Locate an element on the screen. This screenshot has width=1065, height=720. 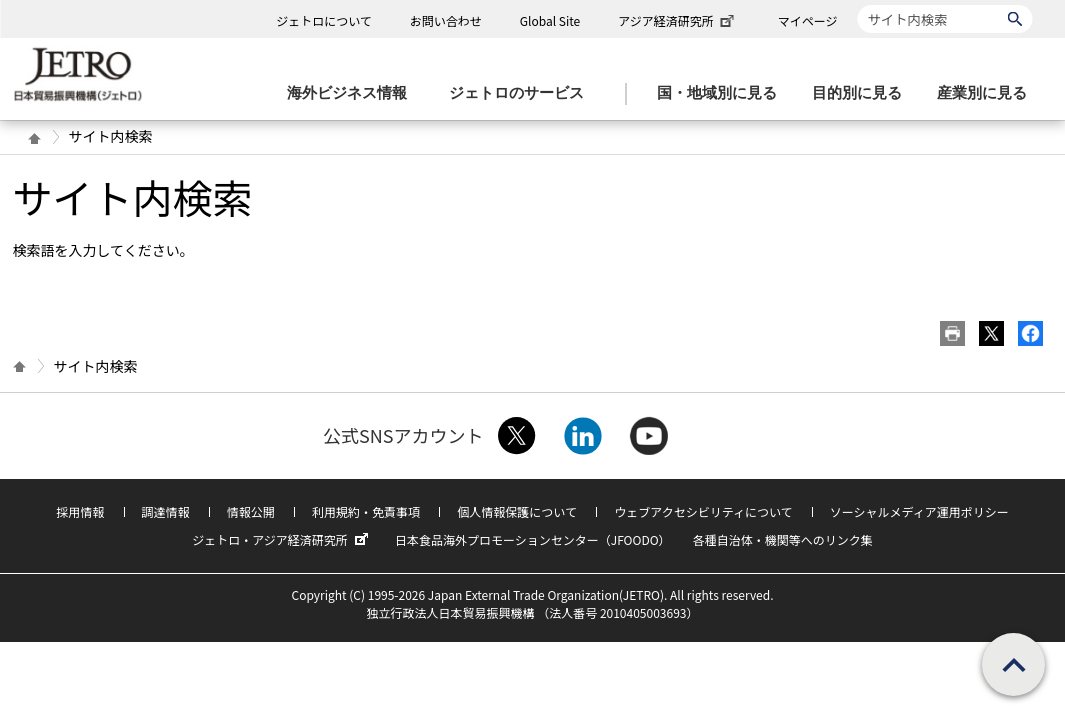
ソーシャルメディア運用ポリシー is located at coordinates (919, 511).